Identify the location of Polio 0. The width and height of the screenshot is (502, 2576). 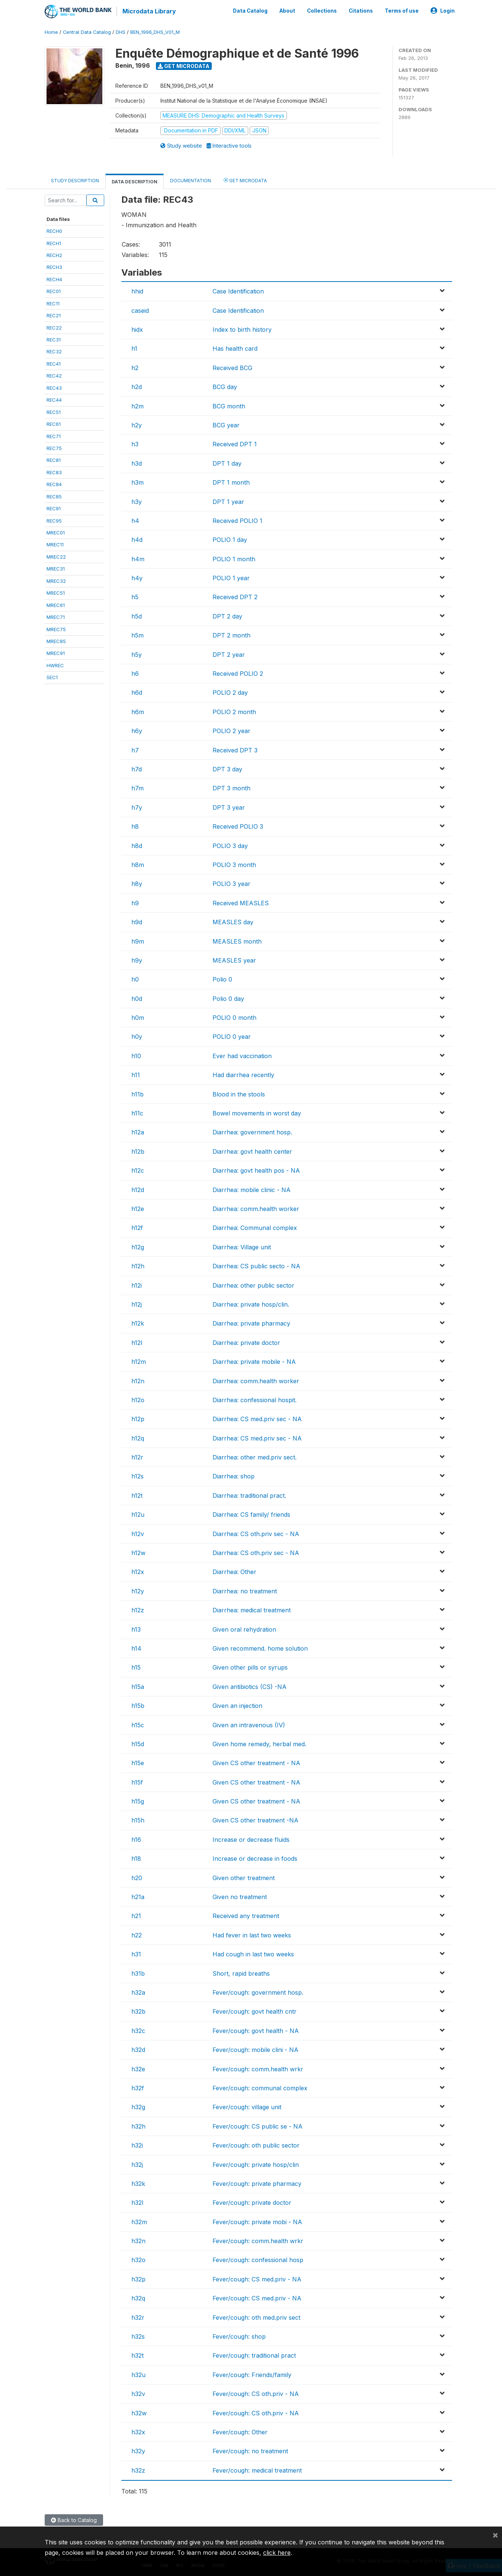
(222, 978).